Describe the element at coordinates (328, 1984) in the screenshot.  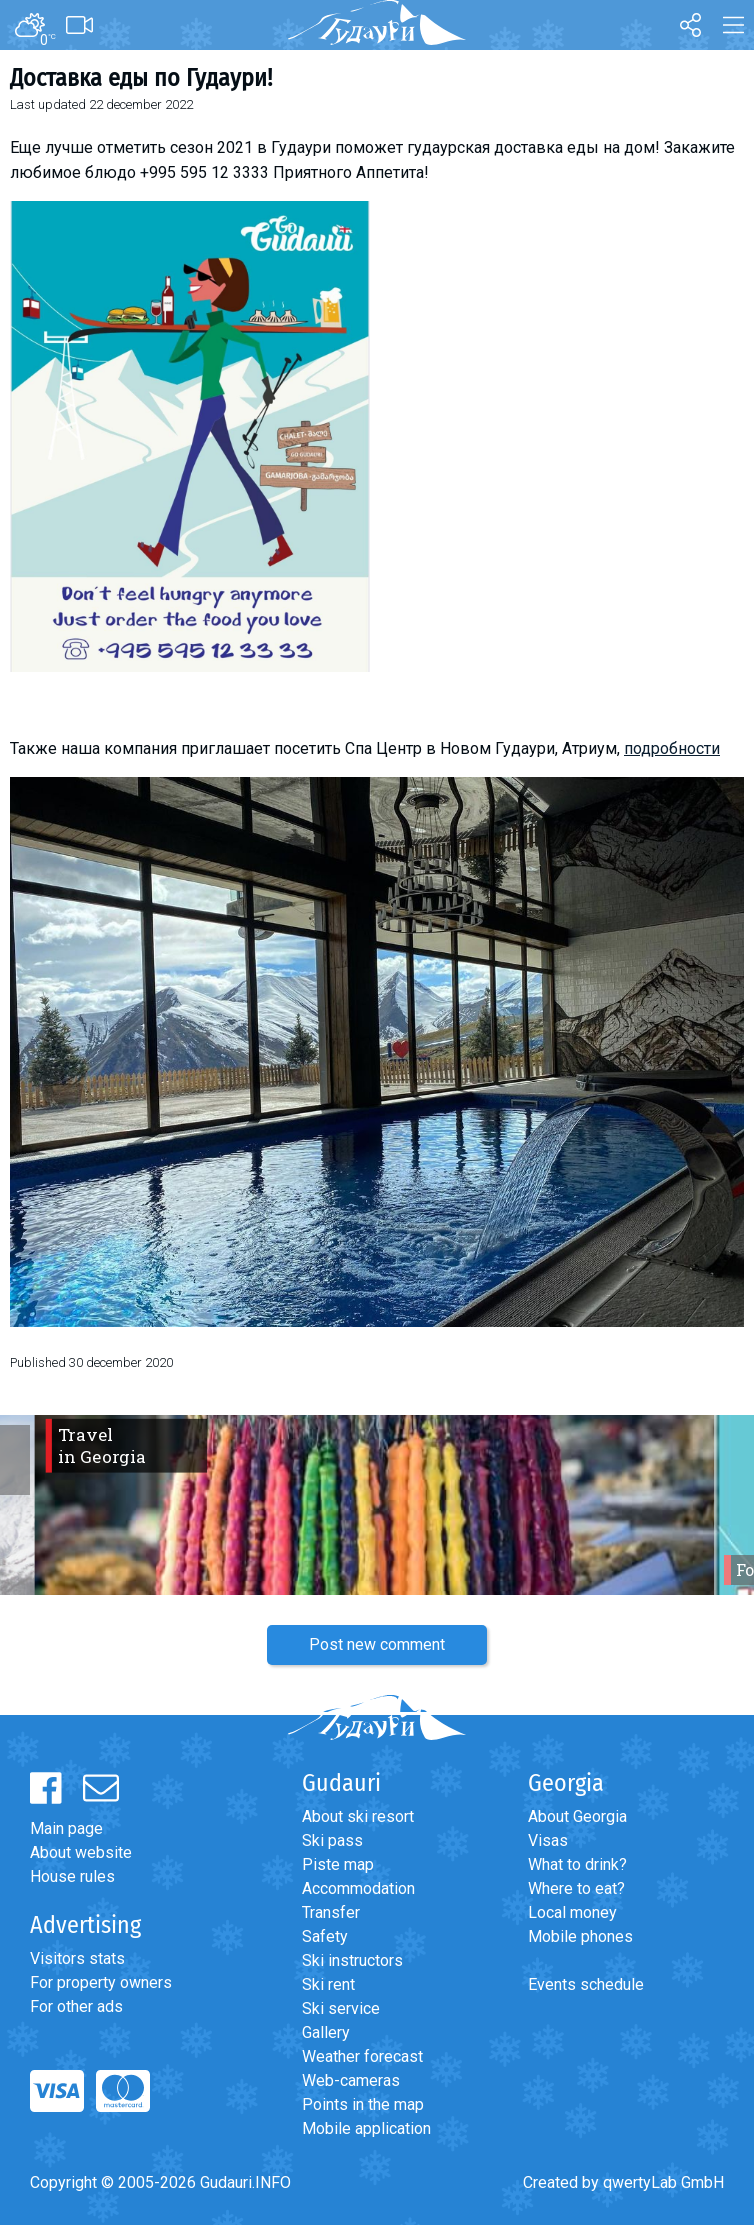
I see `Ski rent` at that location.